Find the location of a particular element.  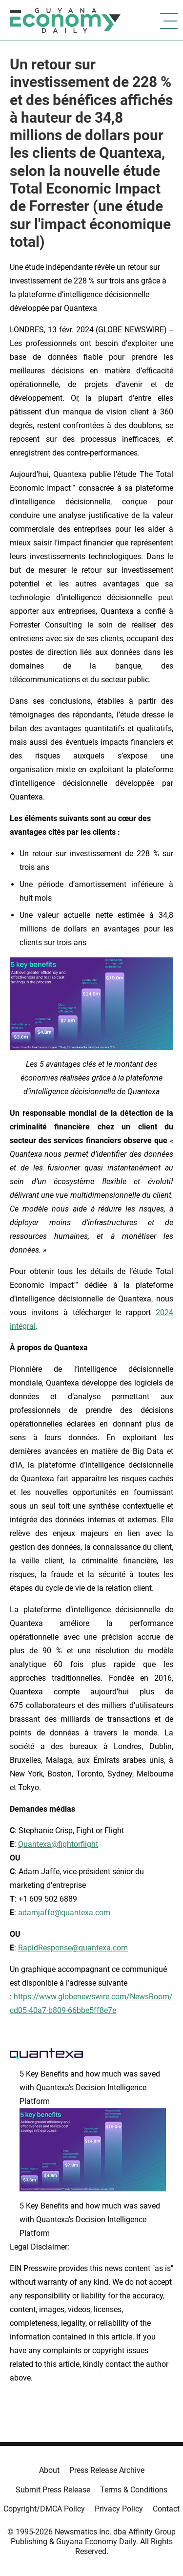

Privacy Policy is located at coordinates (119, 2508).